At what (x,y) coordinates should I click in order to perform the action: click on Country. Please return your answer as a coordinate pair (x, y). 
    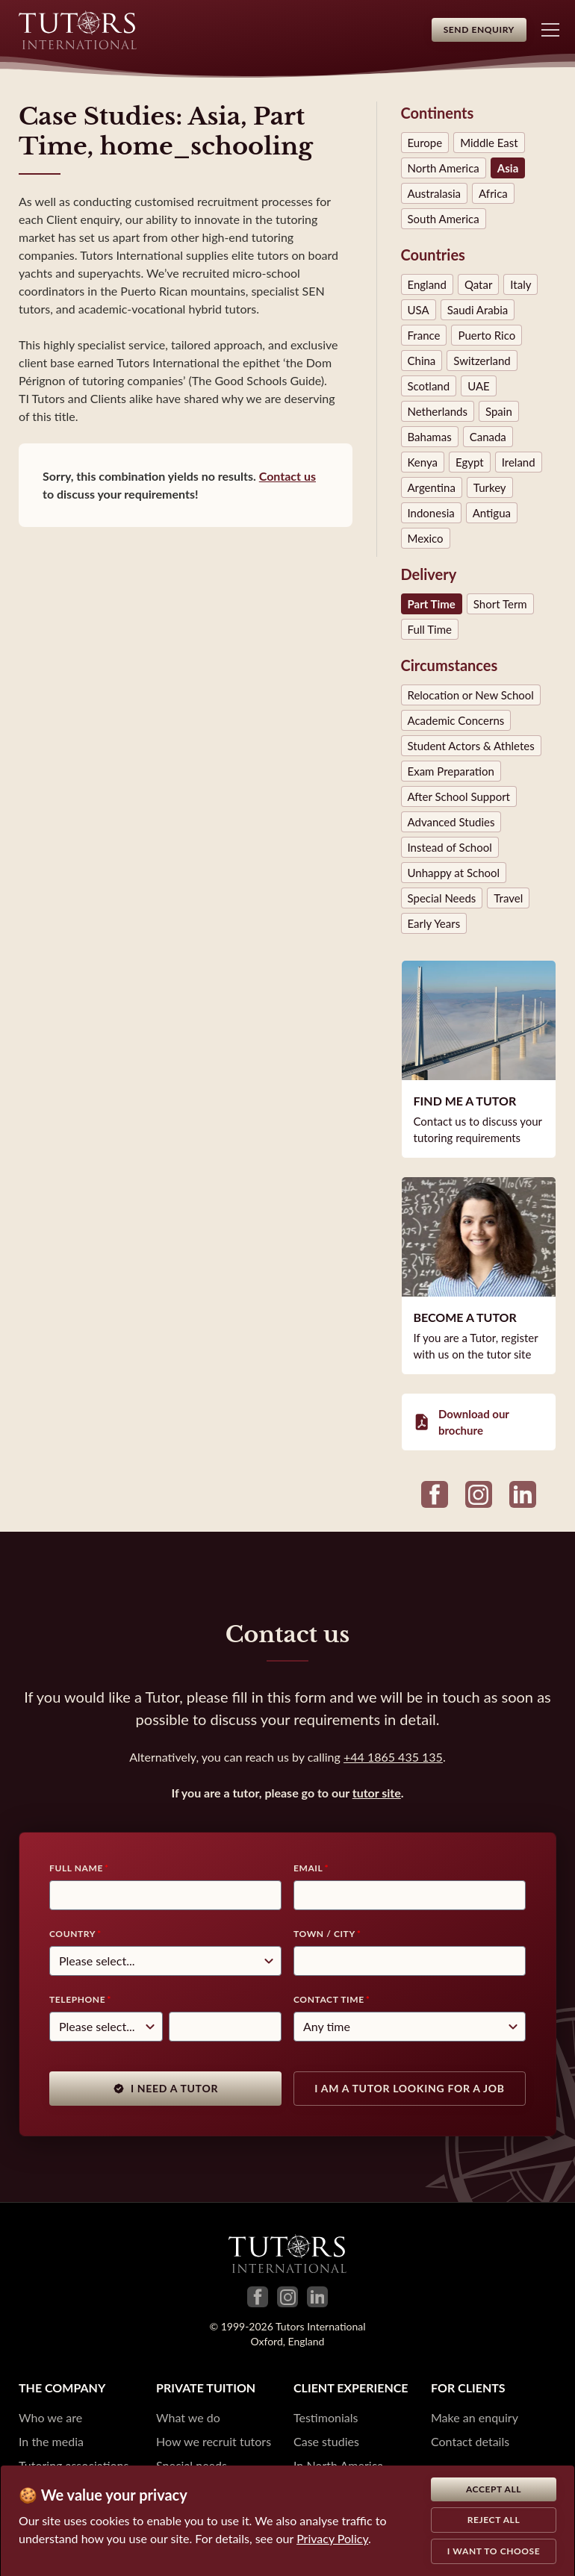
    Looking at the image, I should click on (72, 1933).